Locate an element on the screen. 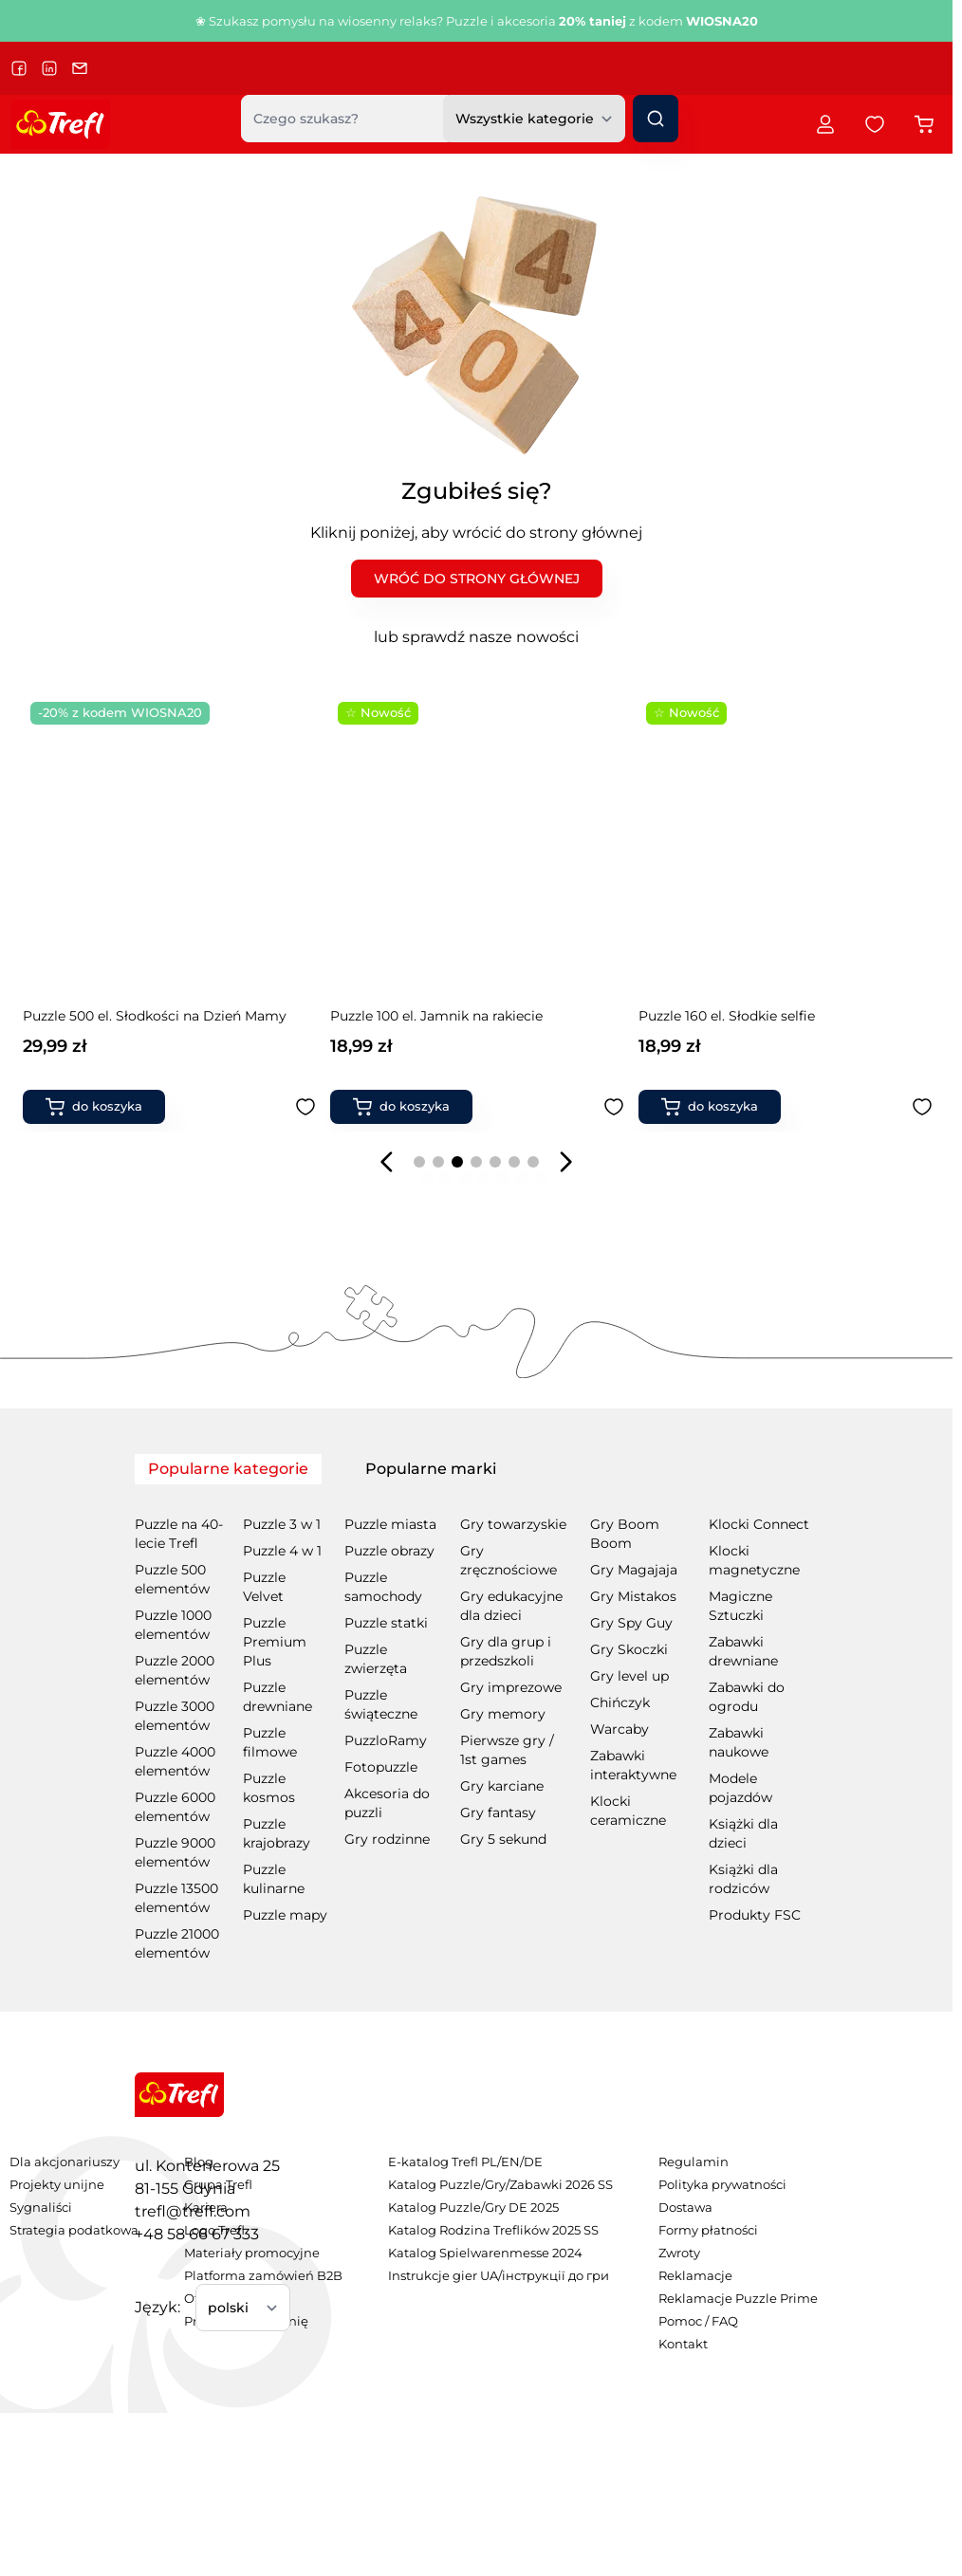 The image size is (962, 2576). Puzzle samochody is located at coordinates (383, 1587).